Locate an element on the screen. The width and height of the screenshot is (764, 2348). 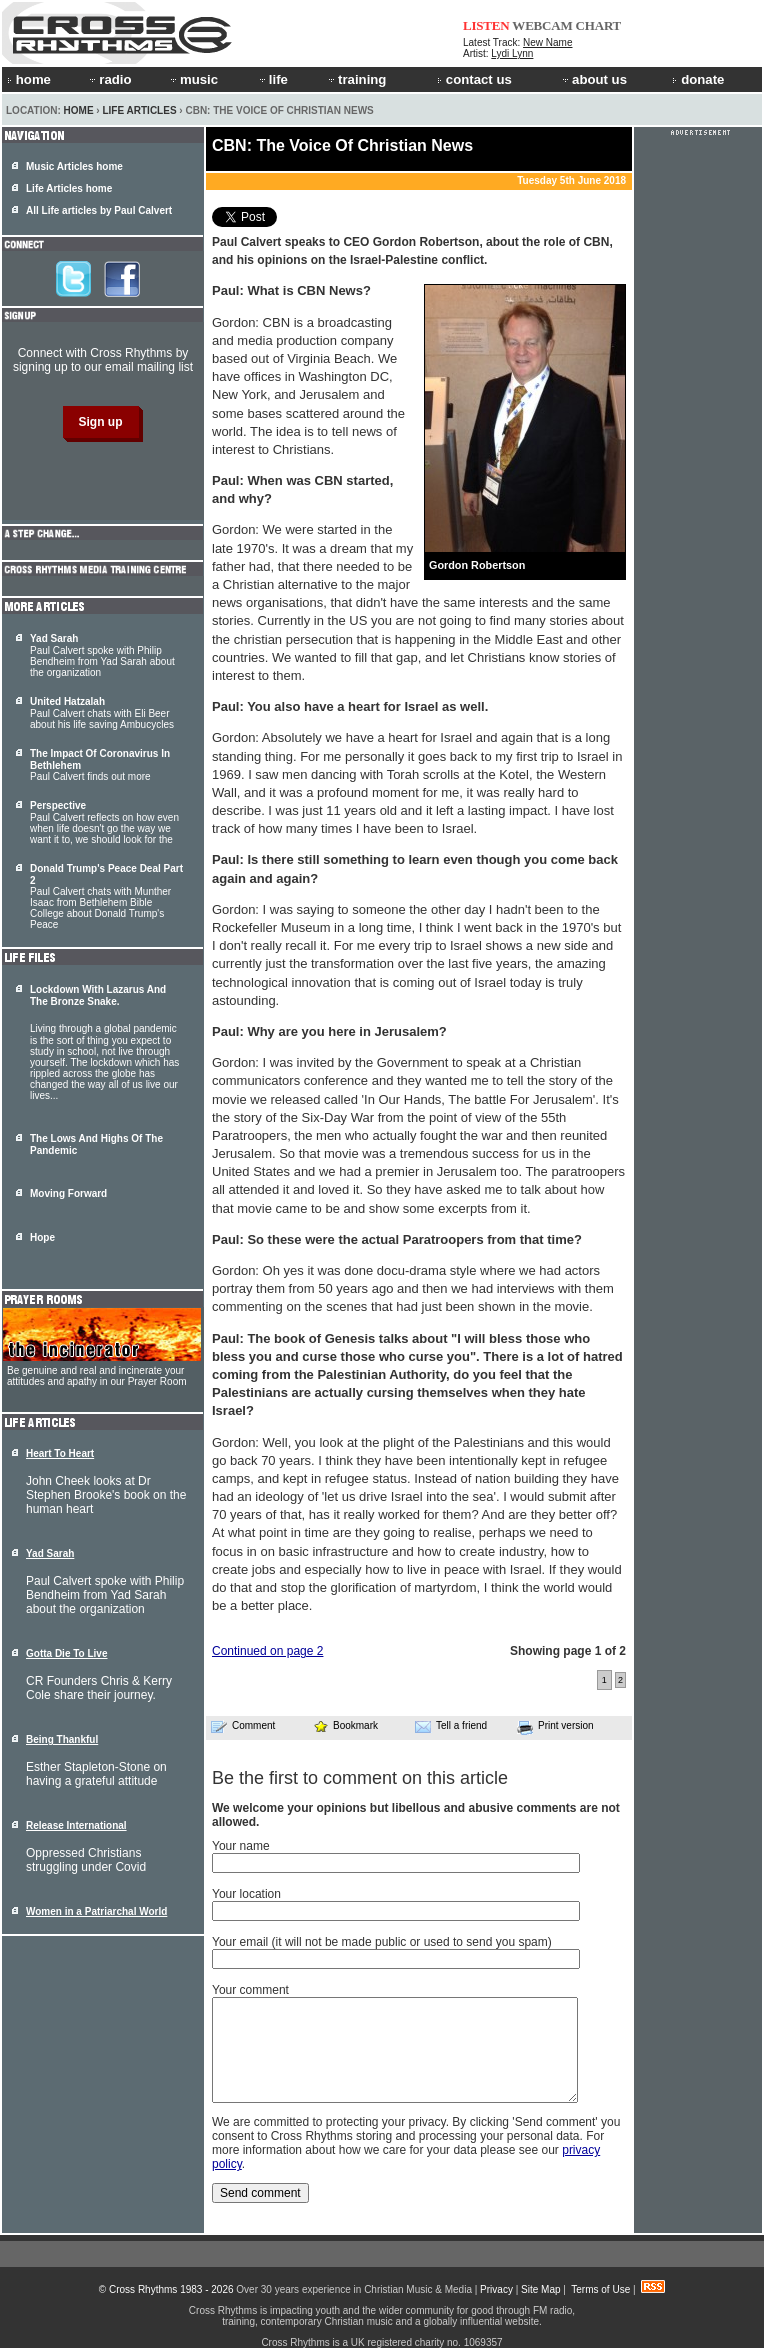
music is located at coordinates (193, 79).